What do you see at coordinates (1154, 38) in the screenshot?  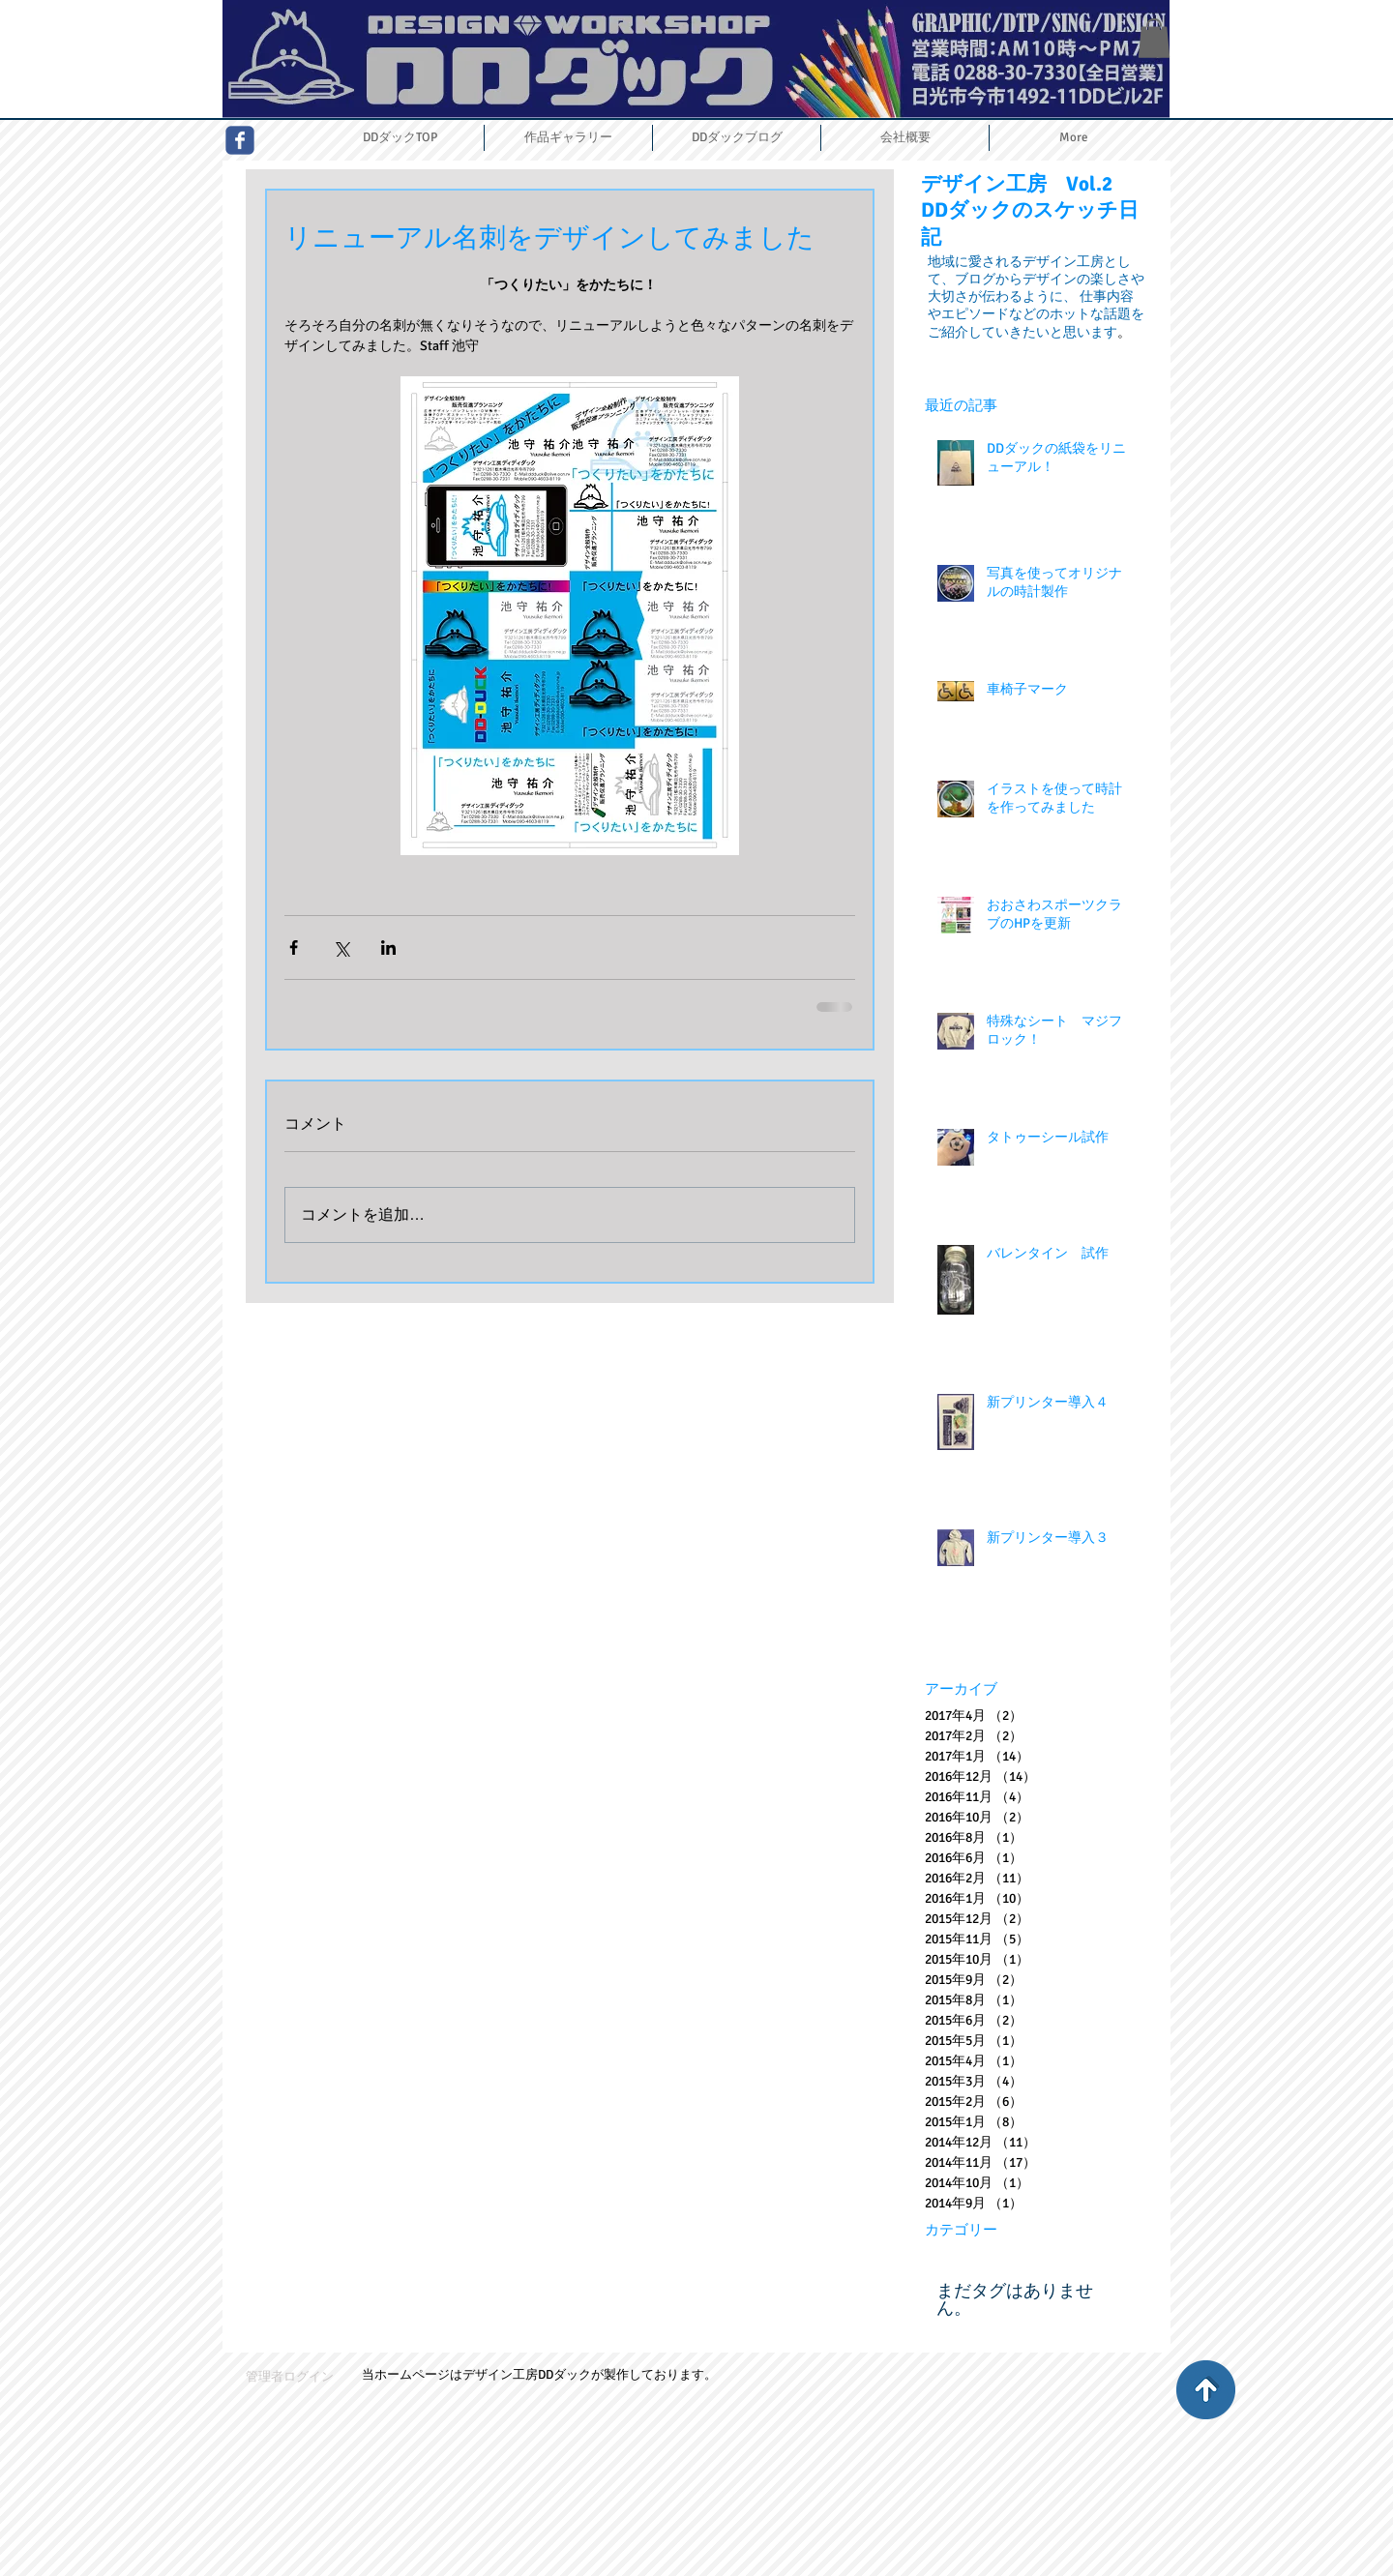 I see `[button]` at bounding box center [1154, 38].